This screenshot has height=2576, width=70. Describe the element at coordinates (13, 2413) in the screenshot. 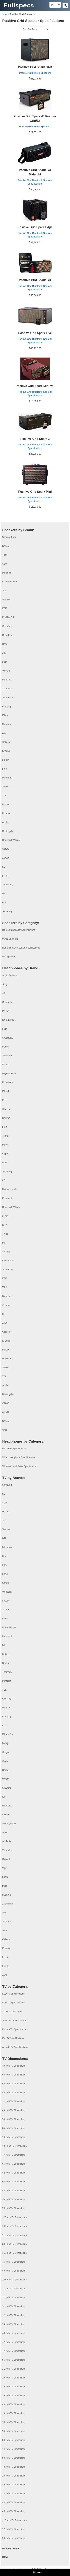

I see `23 Inch TV Dimensions` at that location.